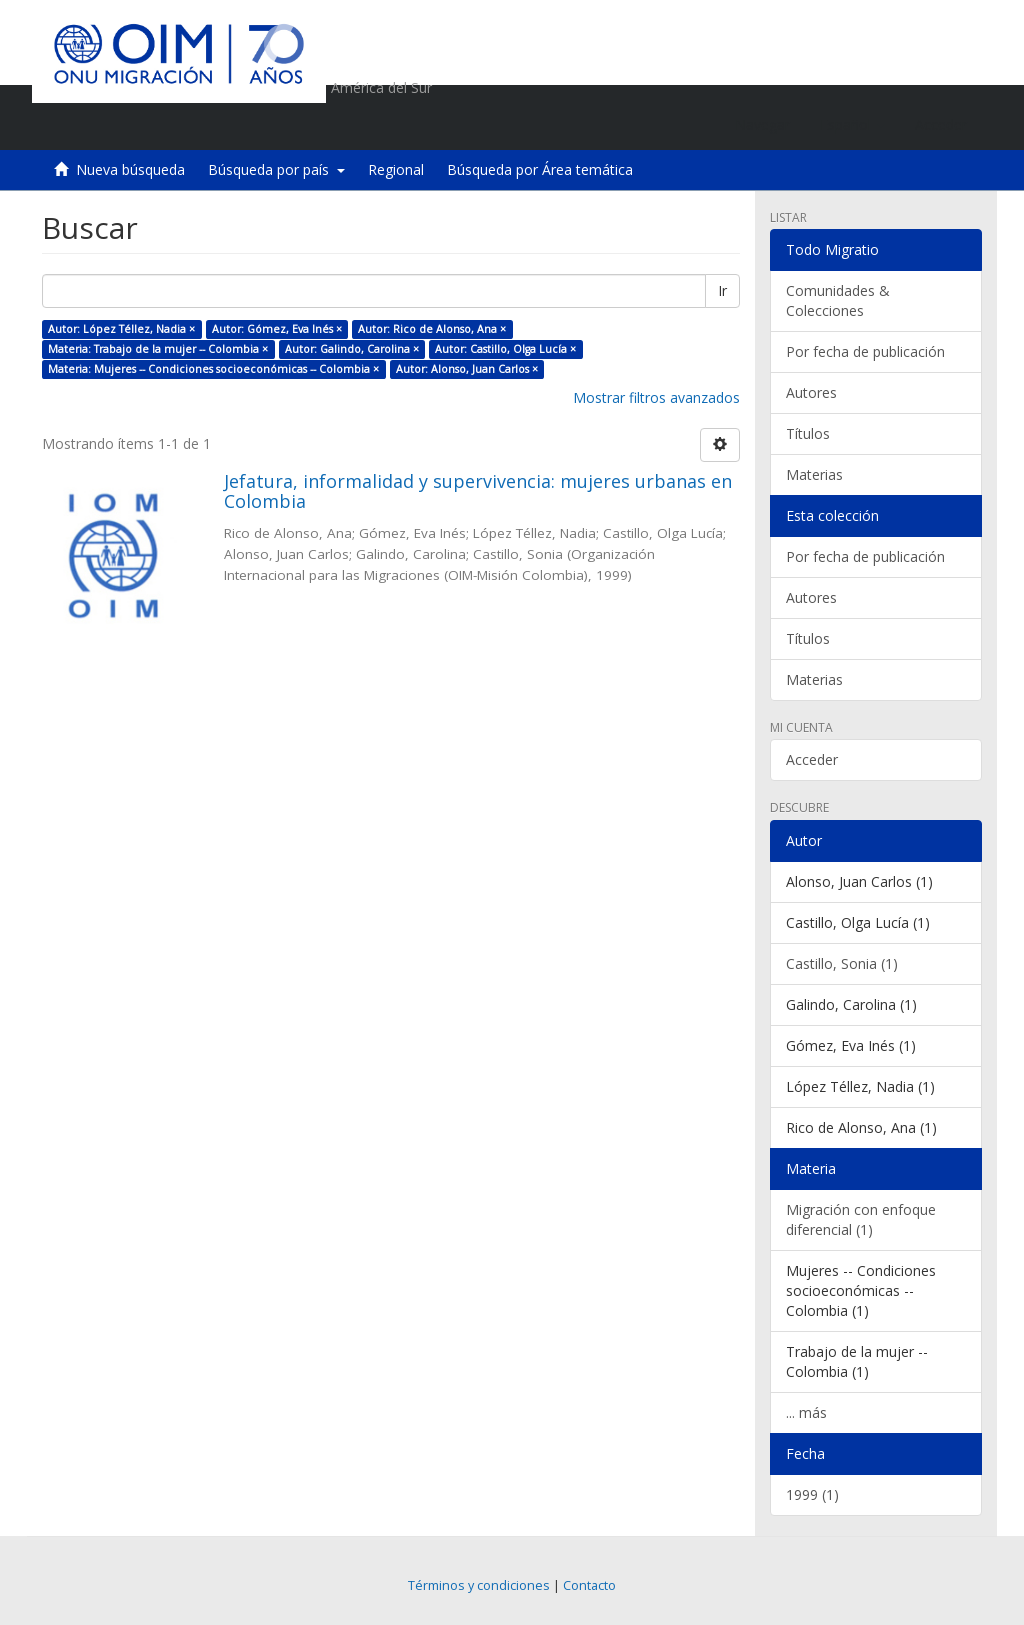  Describe the element at coordinates (540, 169) in the screenshot. I see `Búsqueda por Área temática` at that location.